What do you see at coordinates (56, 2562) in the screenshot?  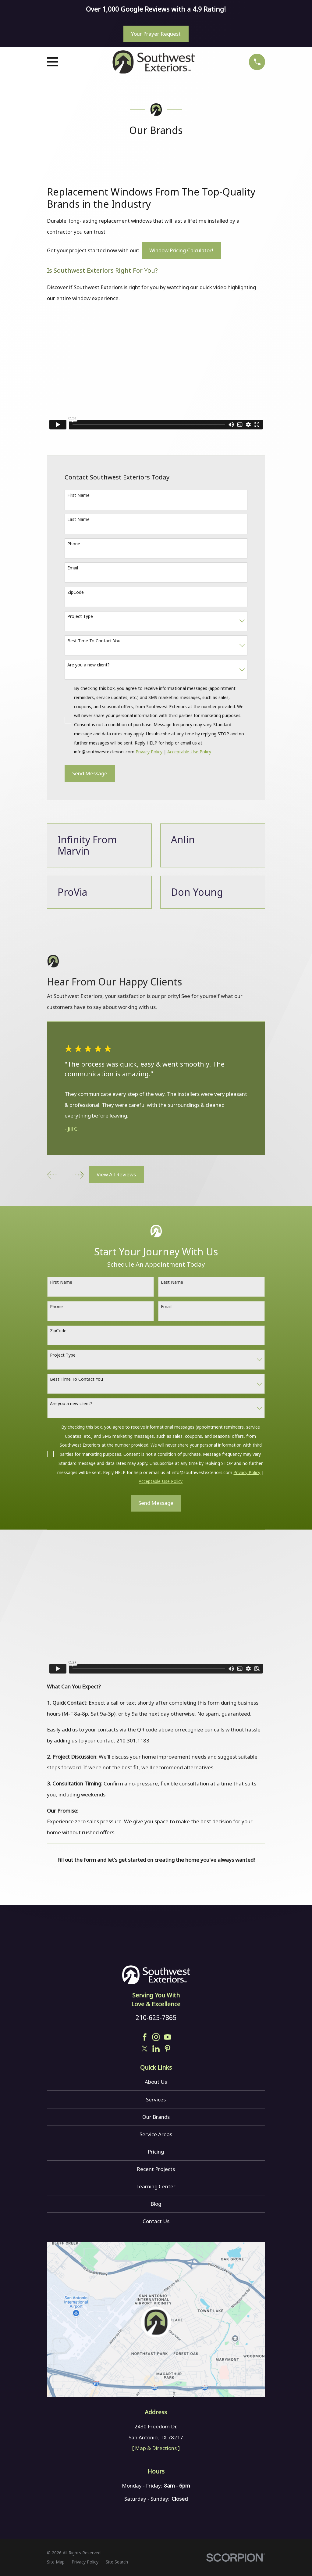 I see `[menuitem]` at bounding box center [56, 2562].